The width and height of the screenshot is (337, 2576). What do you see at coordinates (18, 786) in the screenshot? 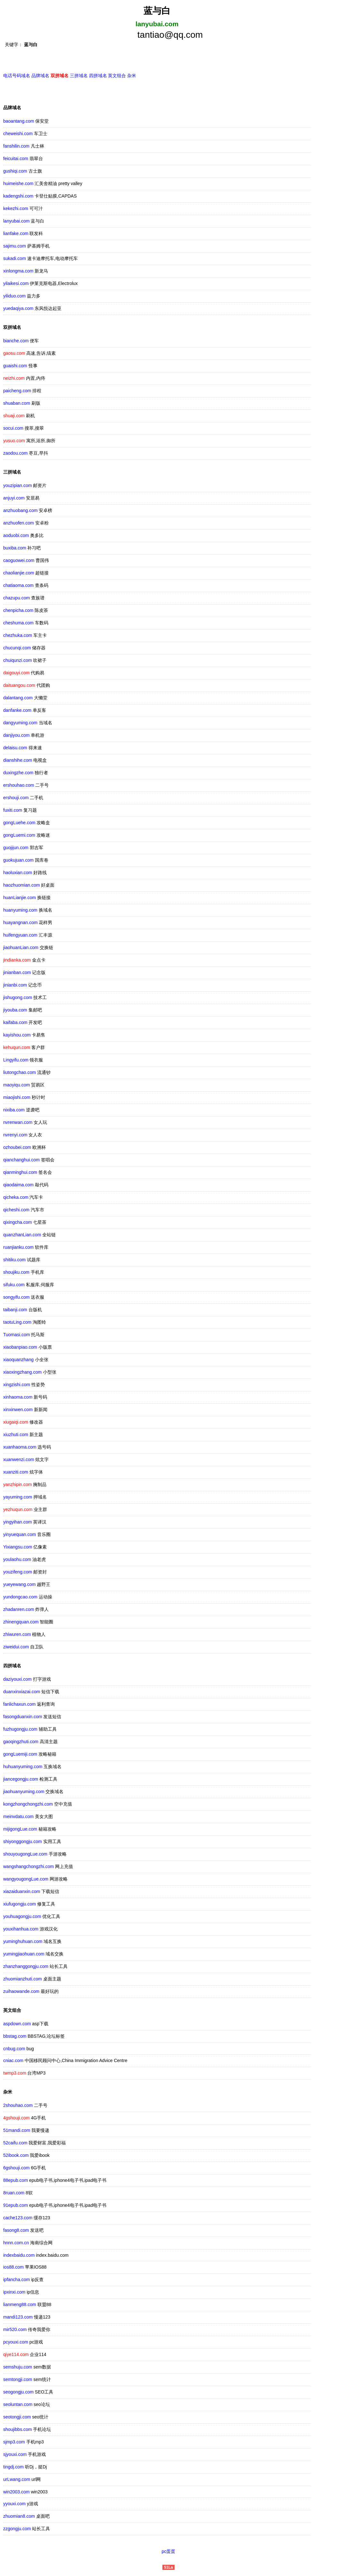
I see `ershouhao.com` at bounding box center [18, 786].